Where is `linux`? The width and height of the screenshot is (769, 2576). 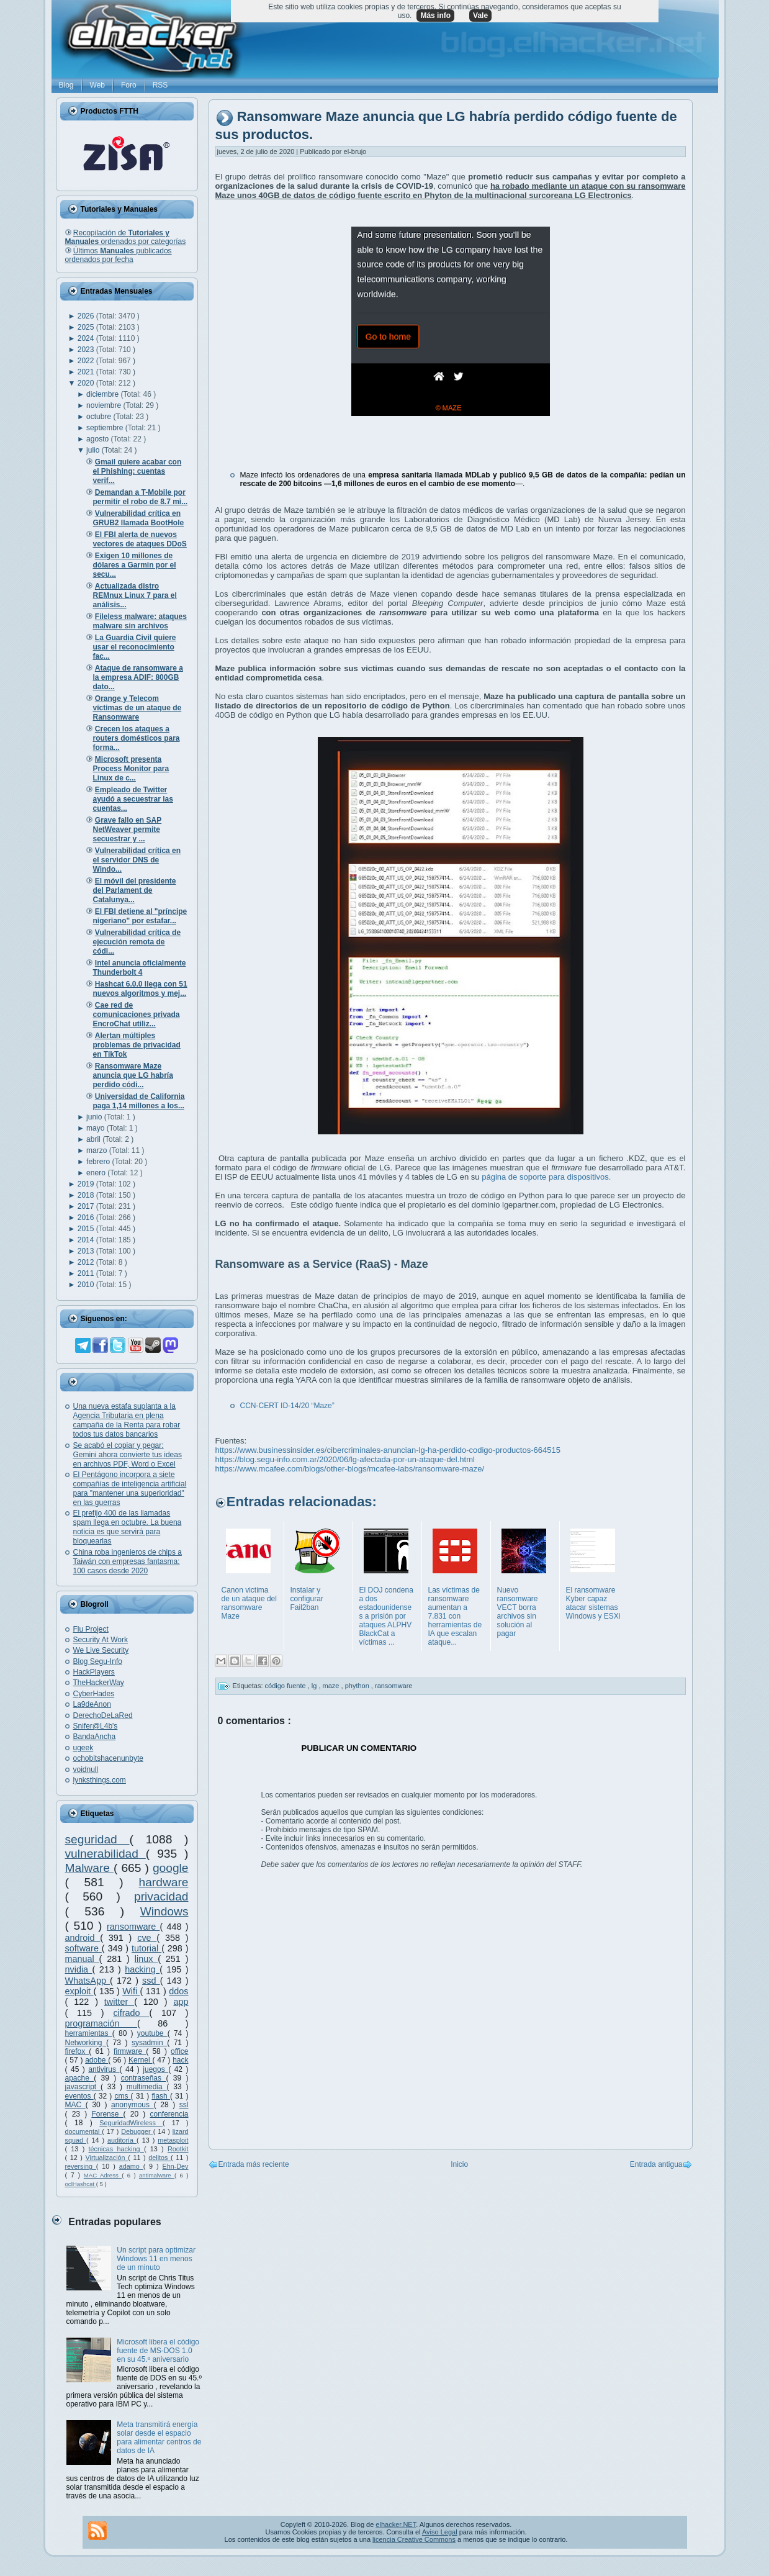
linux is located at coordinates (146, 1959).